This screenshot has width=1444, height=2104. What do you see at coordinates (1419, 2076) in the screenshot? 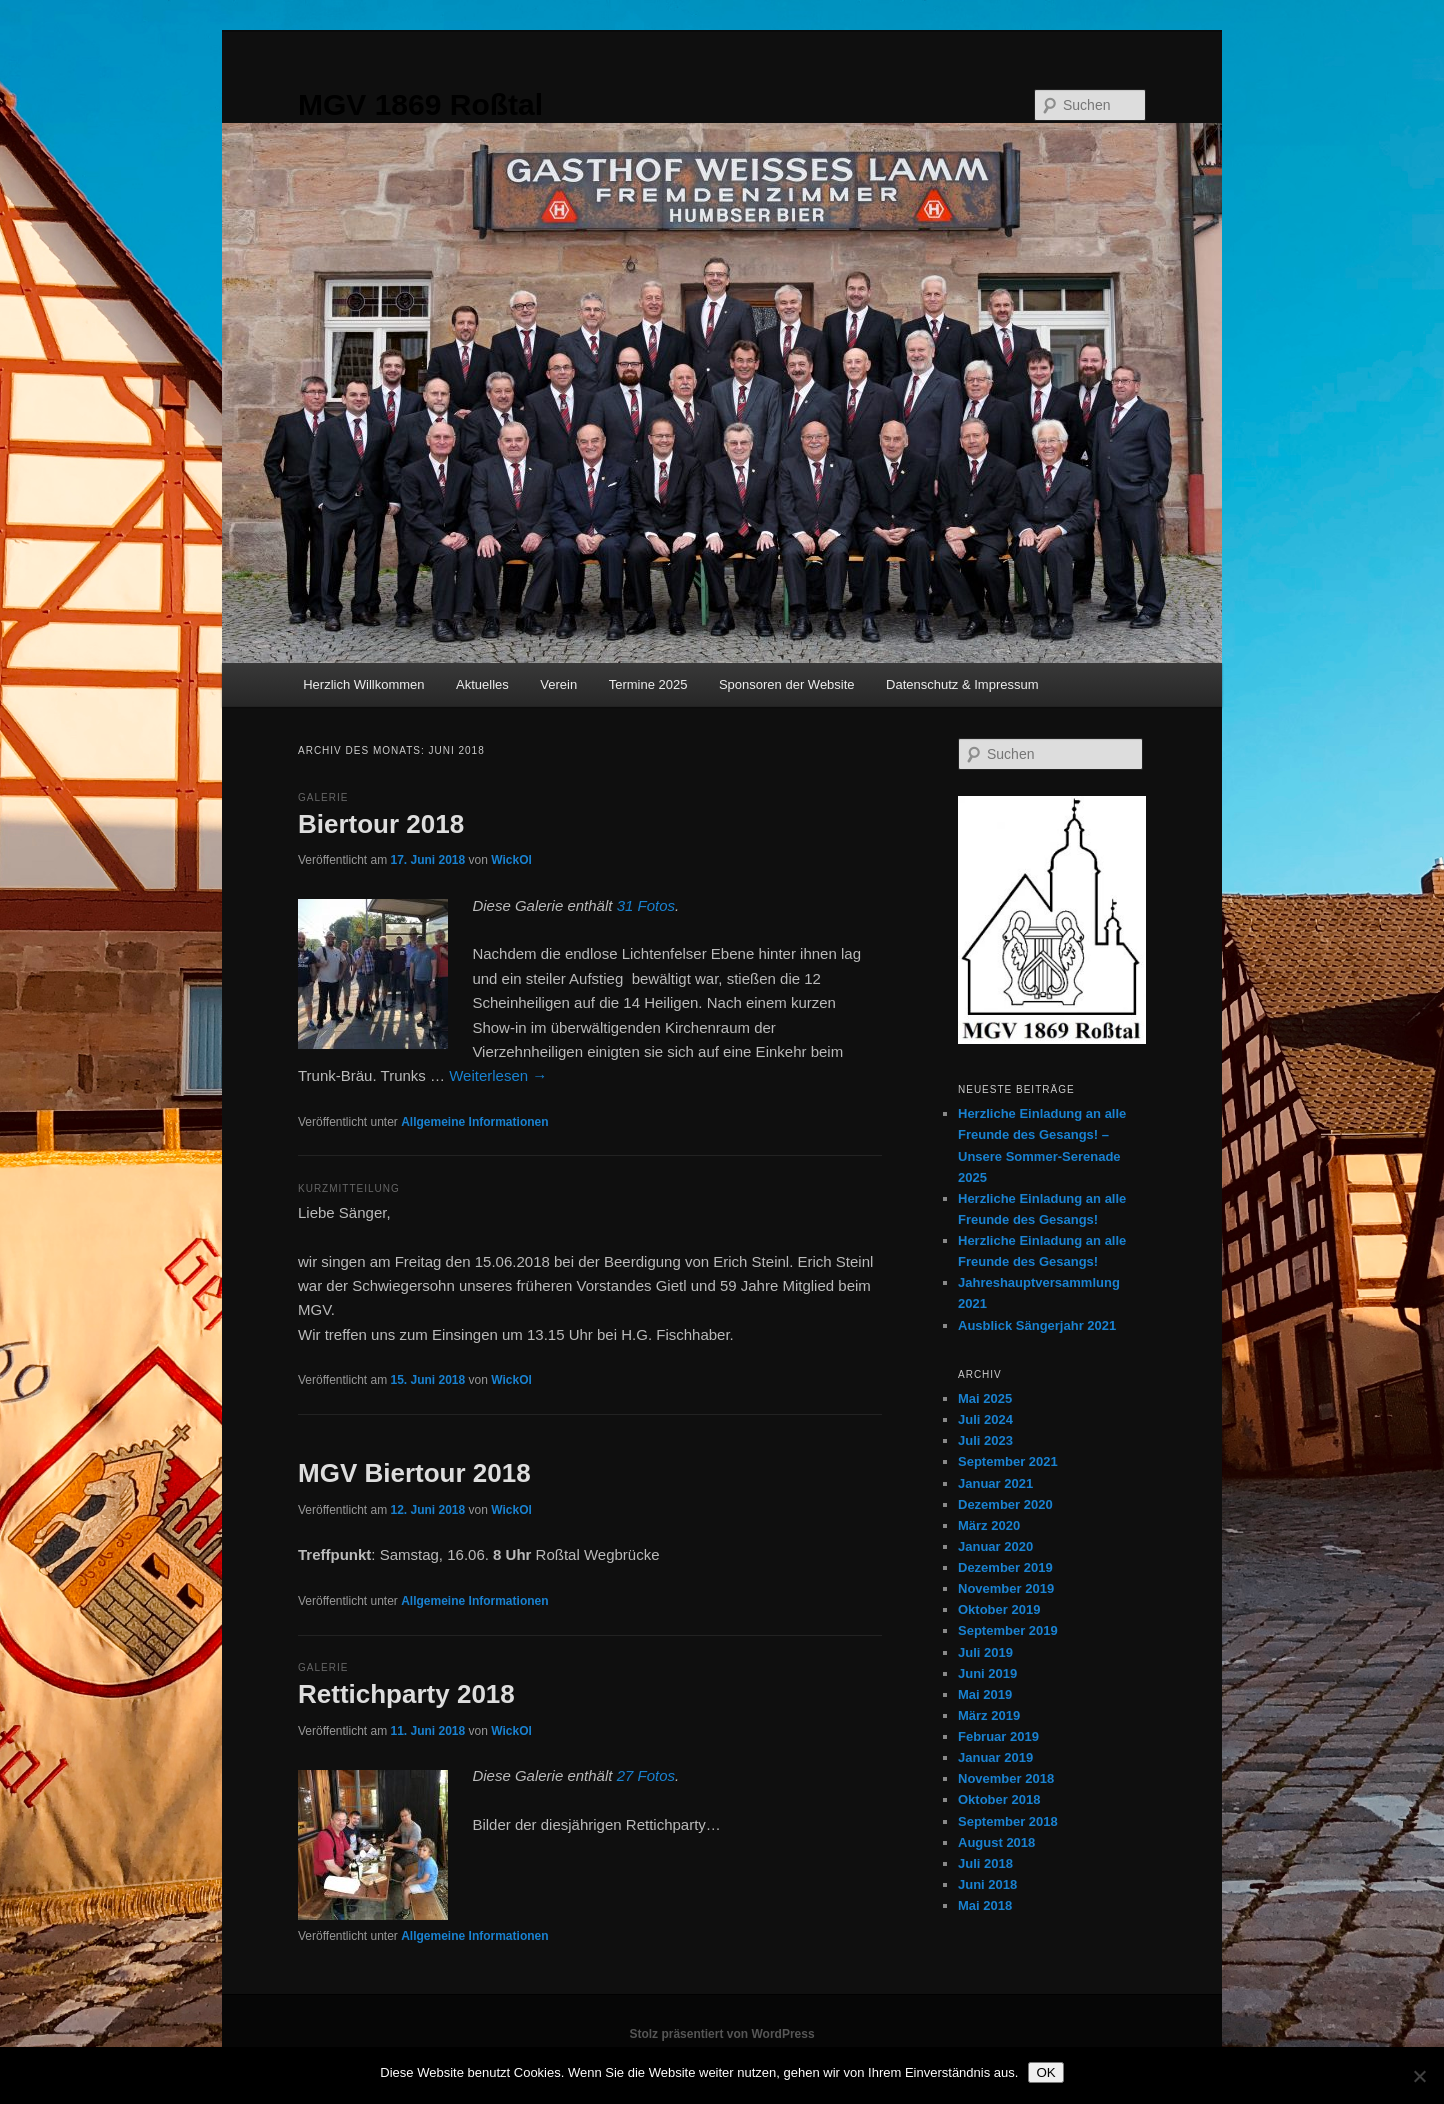
I see `[Nein]` at bounding box center [1419, 2076].